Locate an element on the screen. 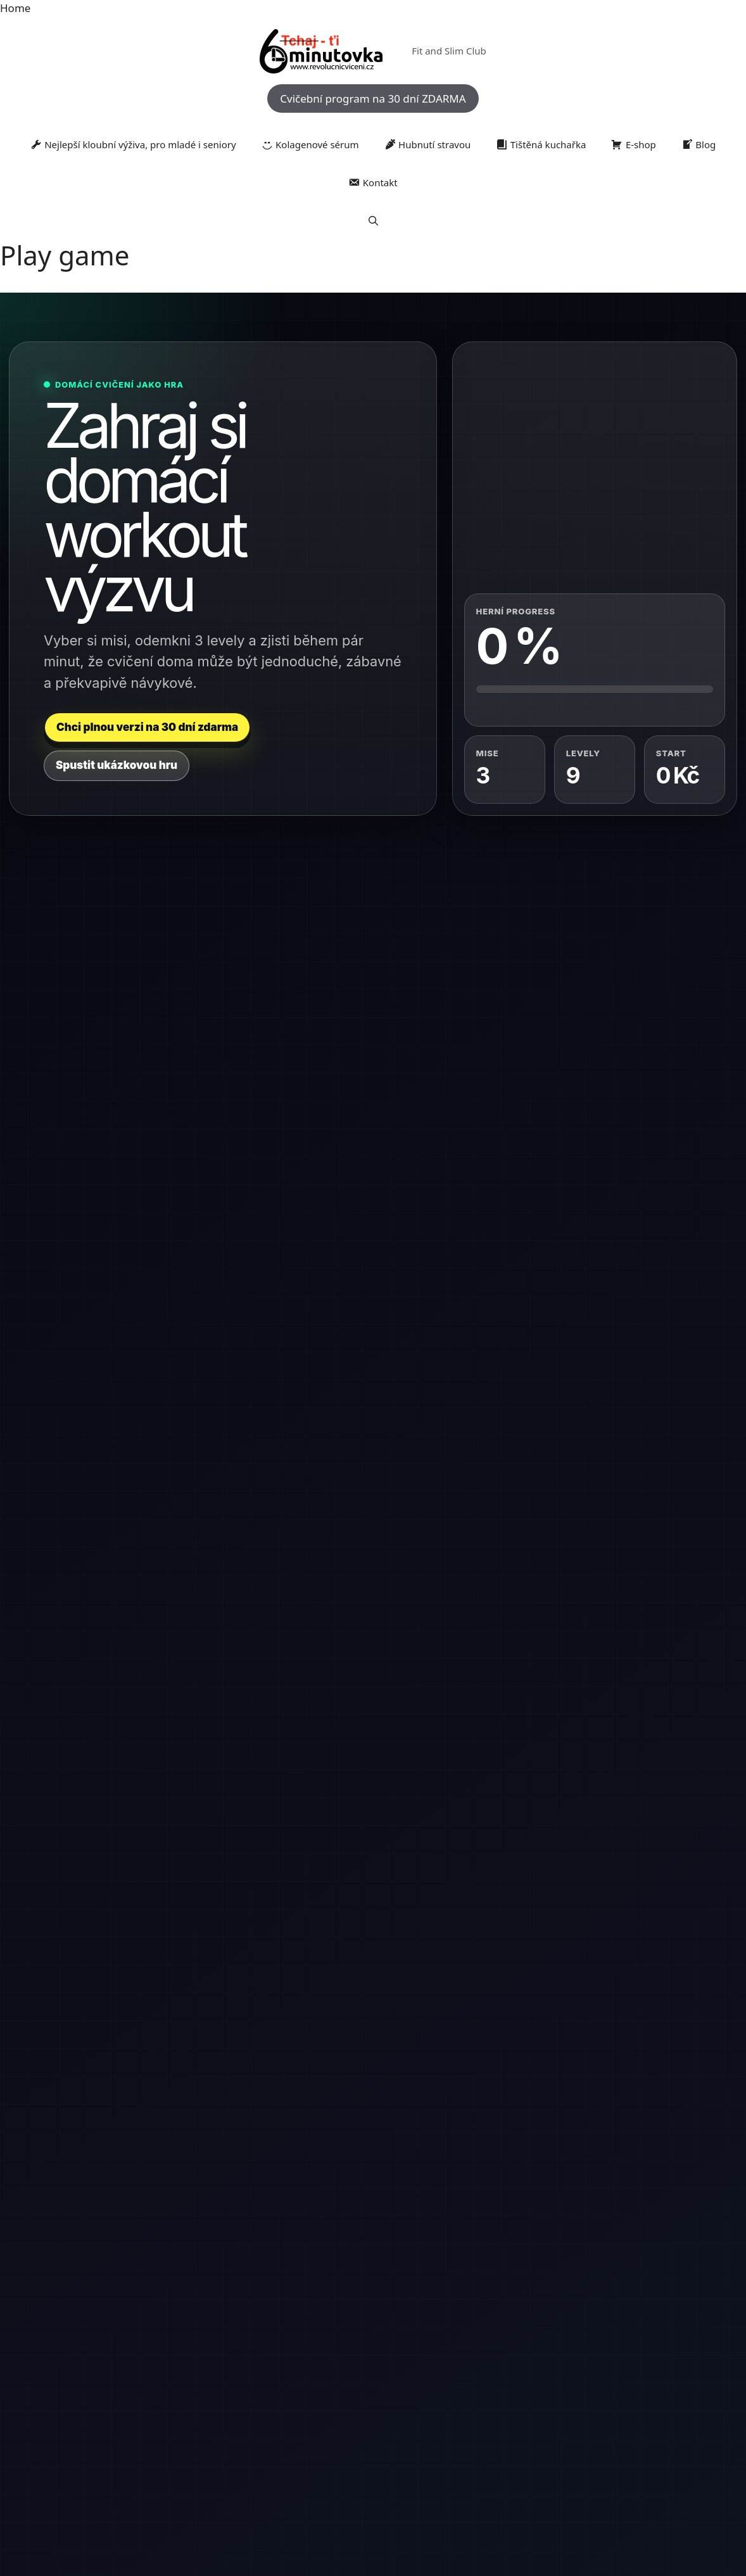  Jídlo [Jídlo (2 956 položek)] is located at coordinates (103, 2415).